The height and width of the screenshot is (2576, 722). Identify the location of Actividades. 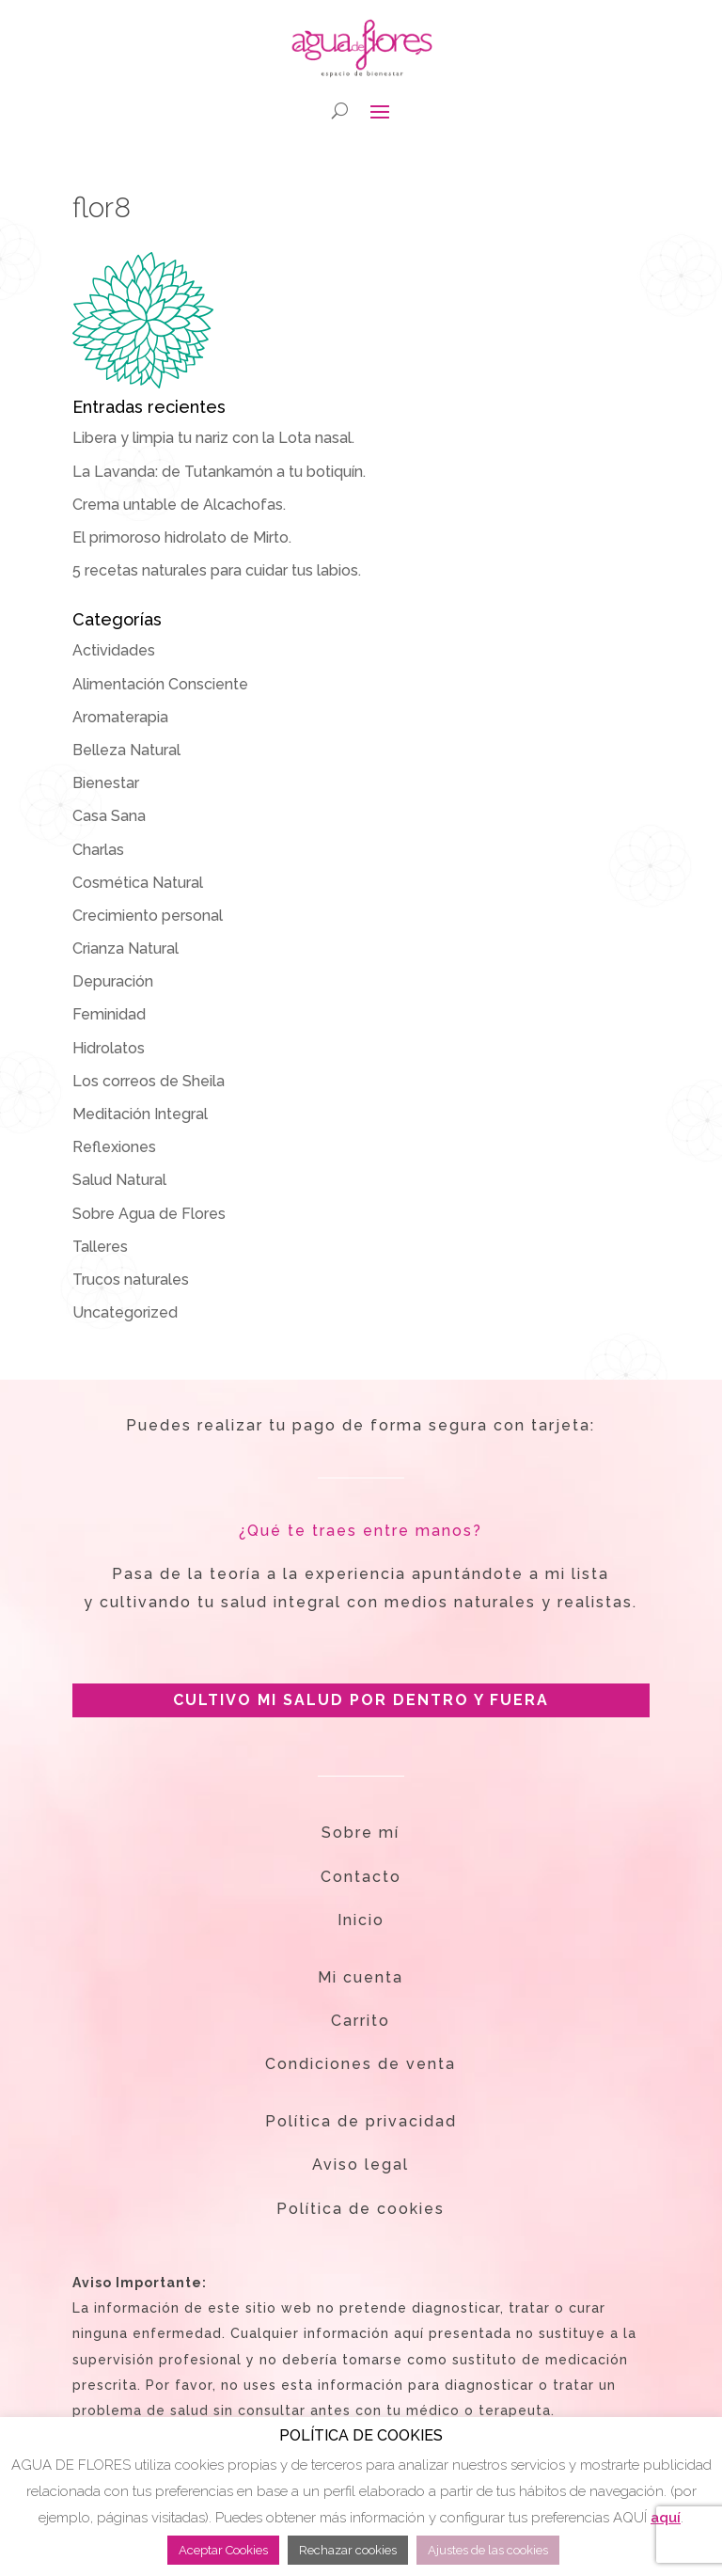
(113, 650).